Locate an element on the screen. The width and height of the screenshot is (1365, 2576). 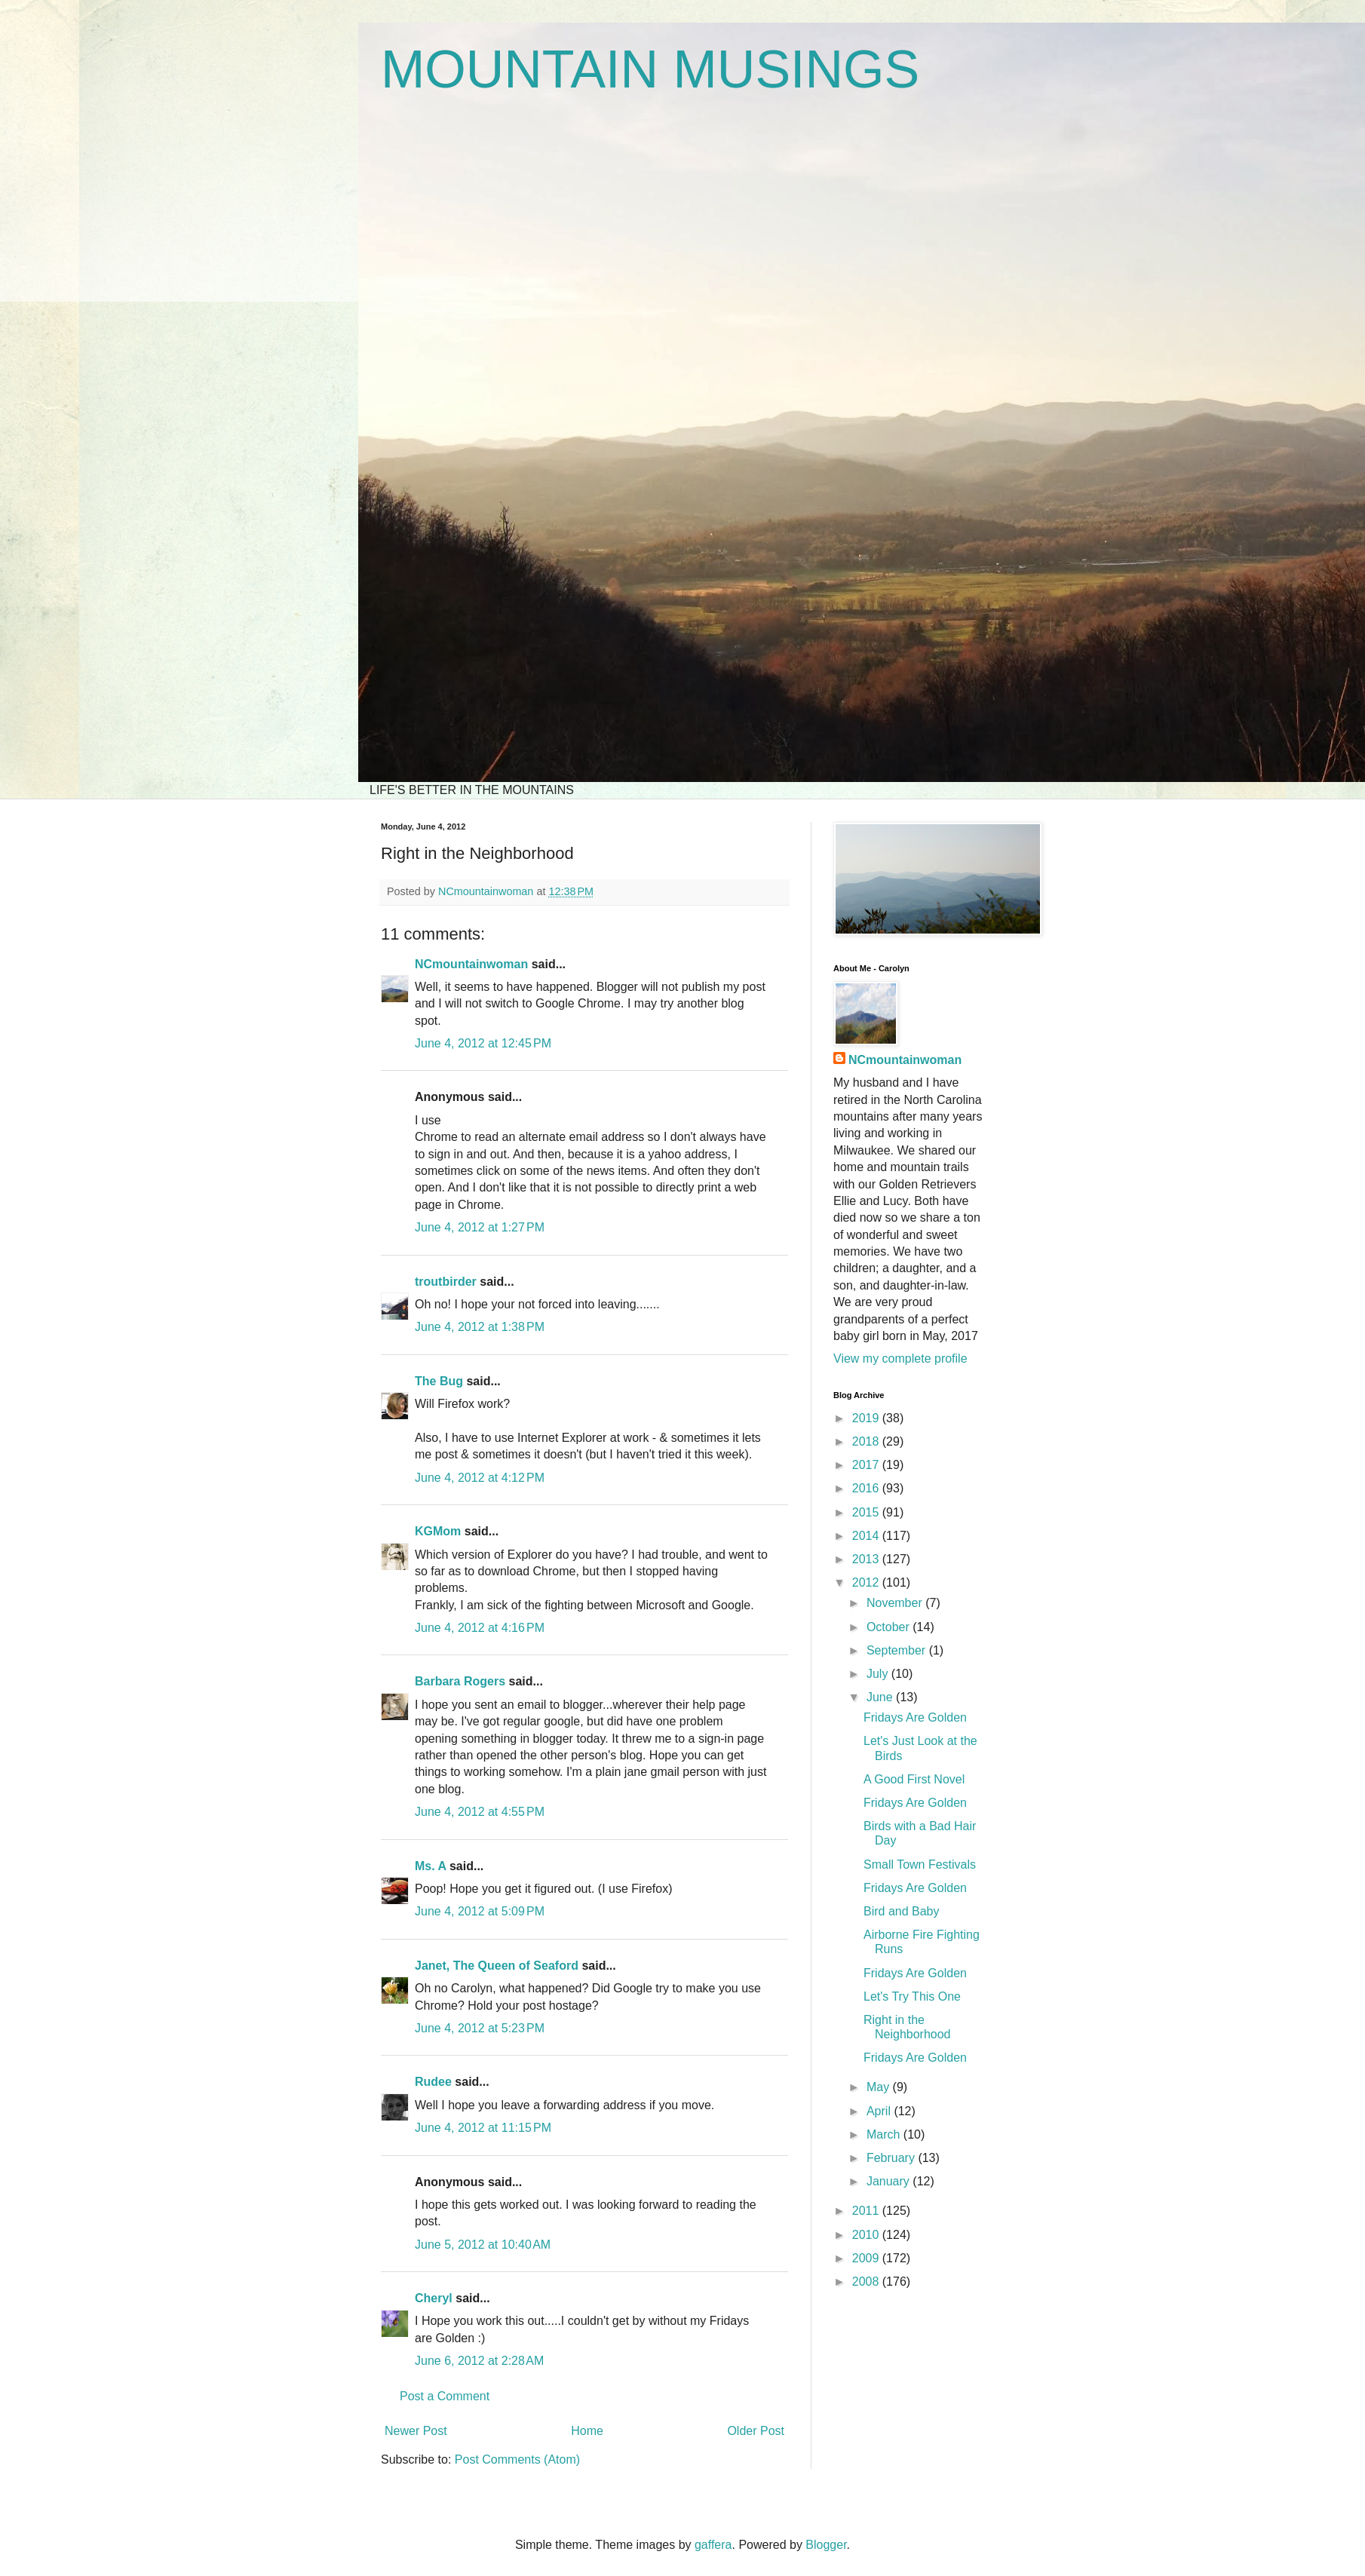
Post a Comment is located at coordinates (444, 2396).